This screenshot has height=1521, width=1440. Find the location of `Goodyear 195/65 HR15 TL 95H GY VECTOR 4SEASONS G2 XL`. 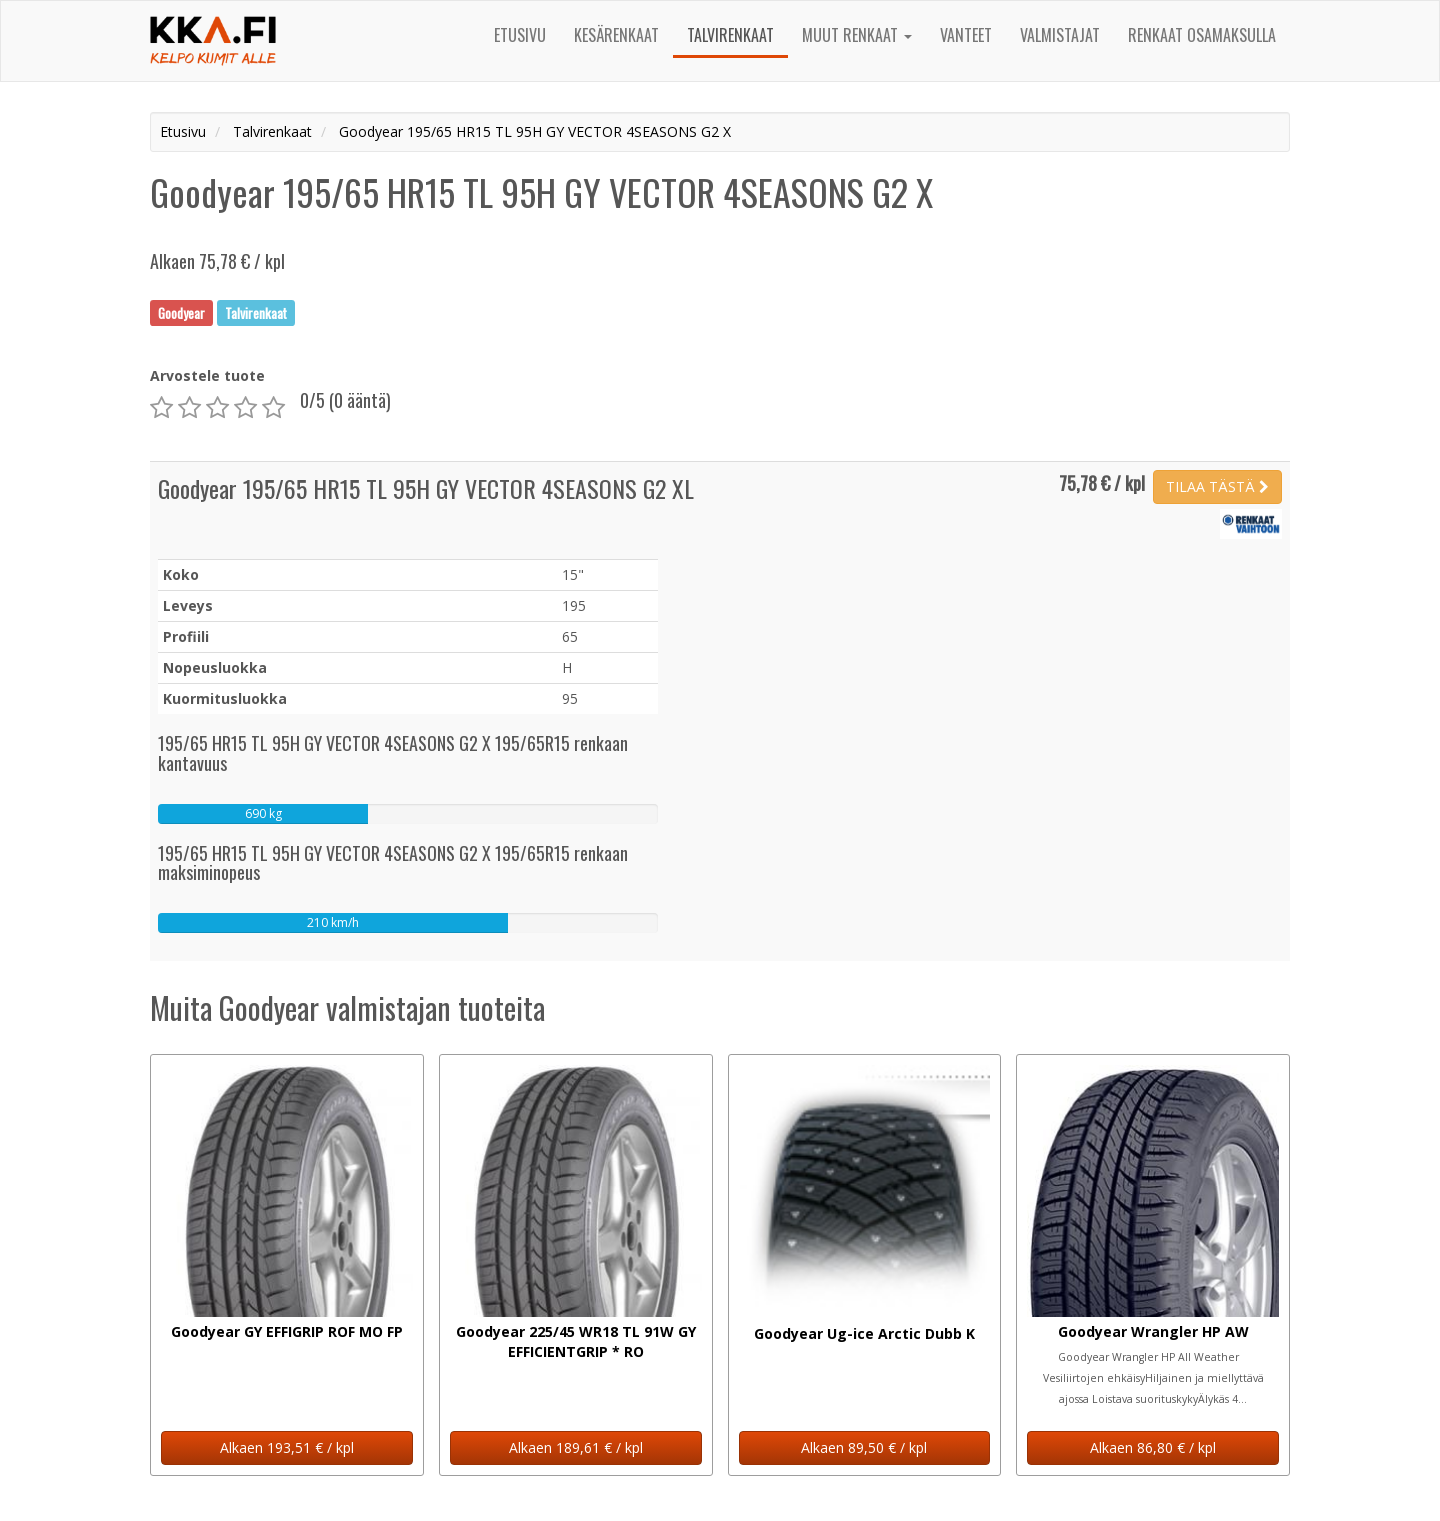

Goodyear 195/65 HR15 TL 95H GY VECTOR 4SEASONS G2 XL is located at coordinates (426, 488).